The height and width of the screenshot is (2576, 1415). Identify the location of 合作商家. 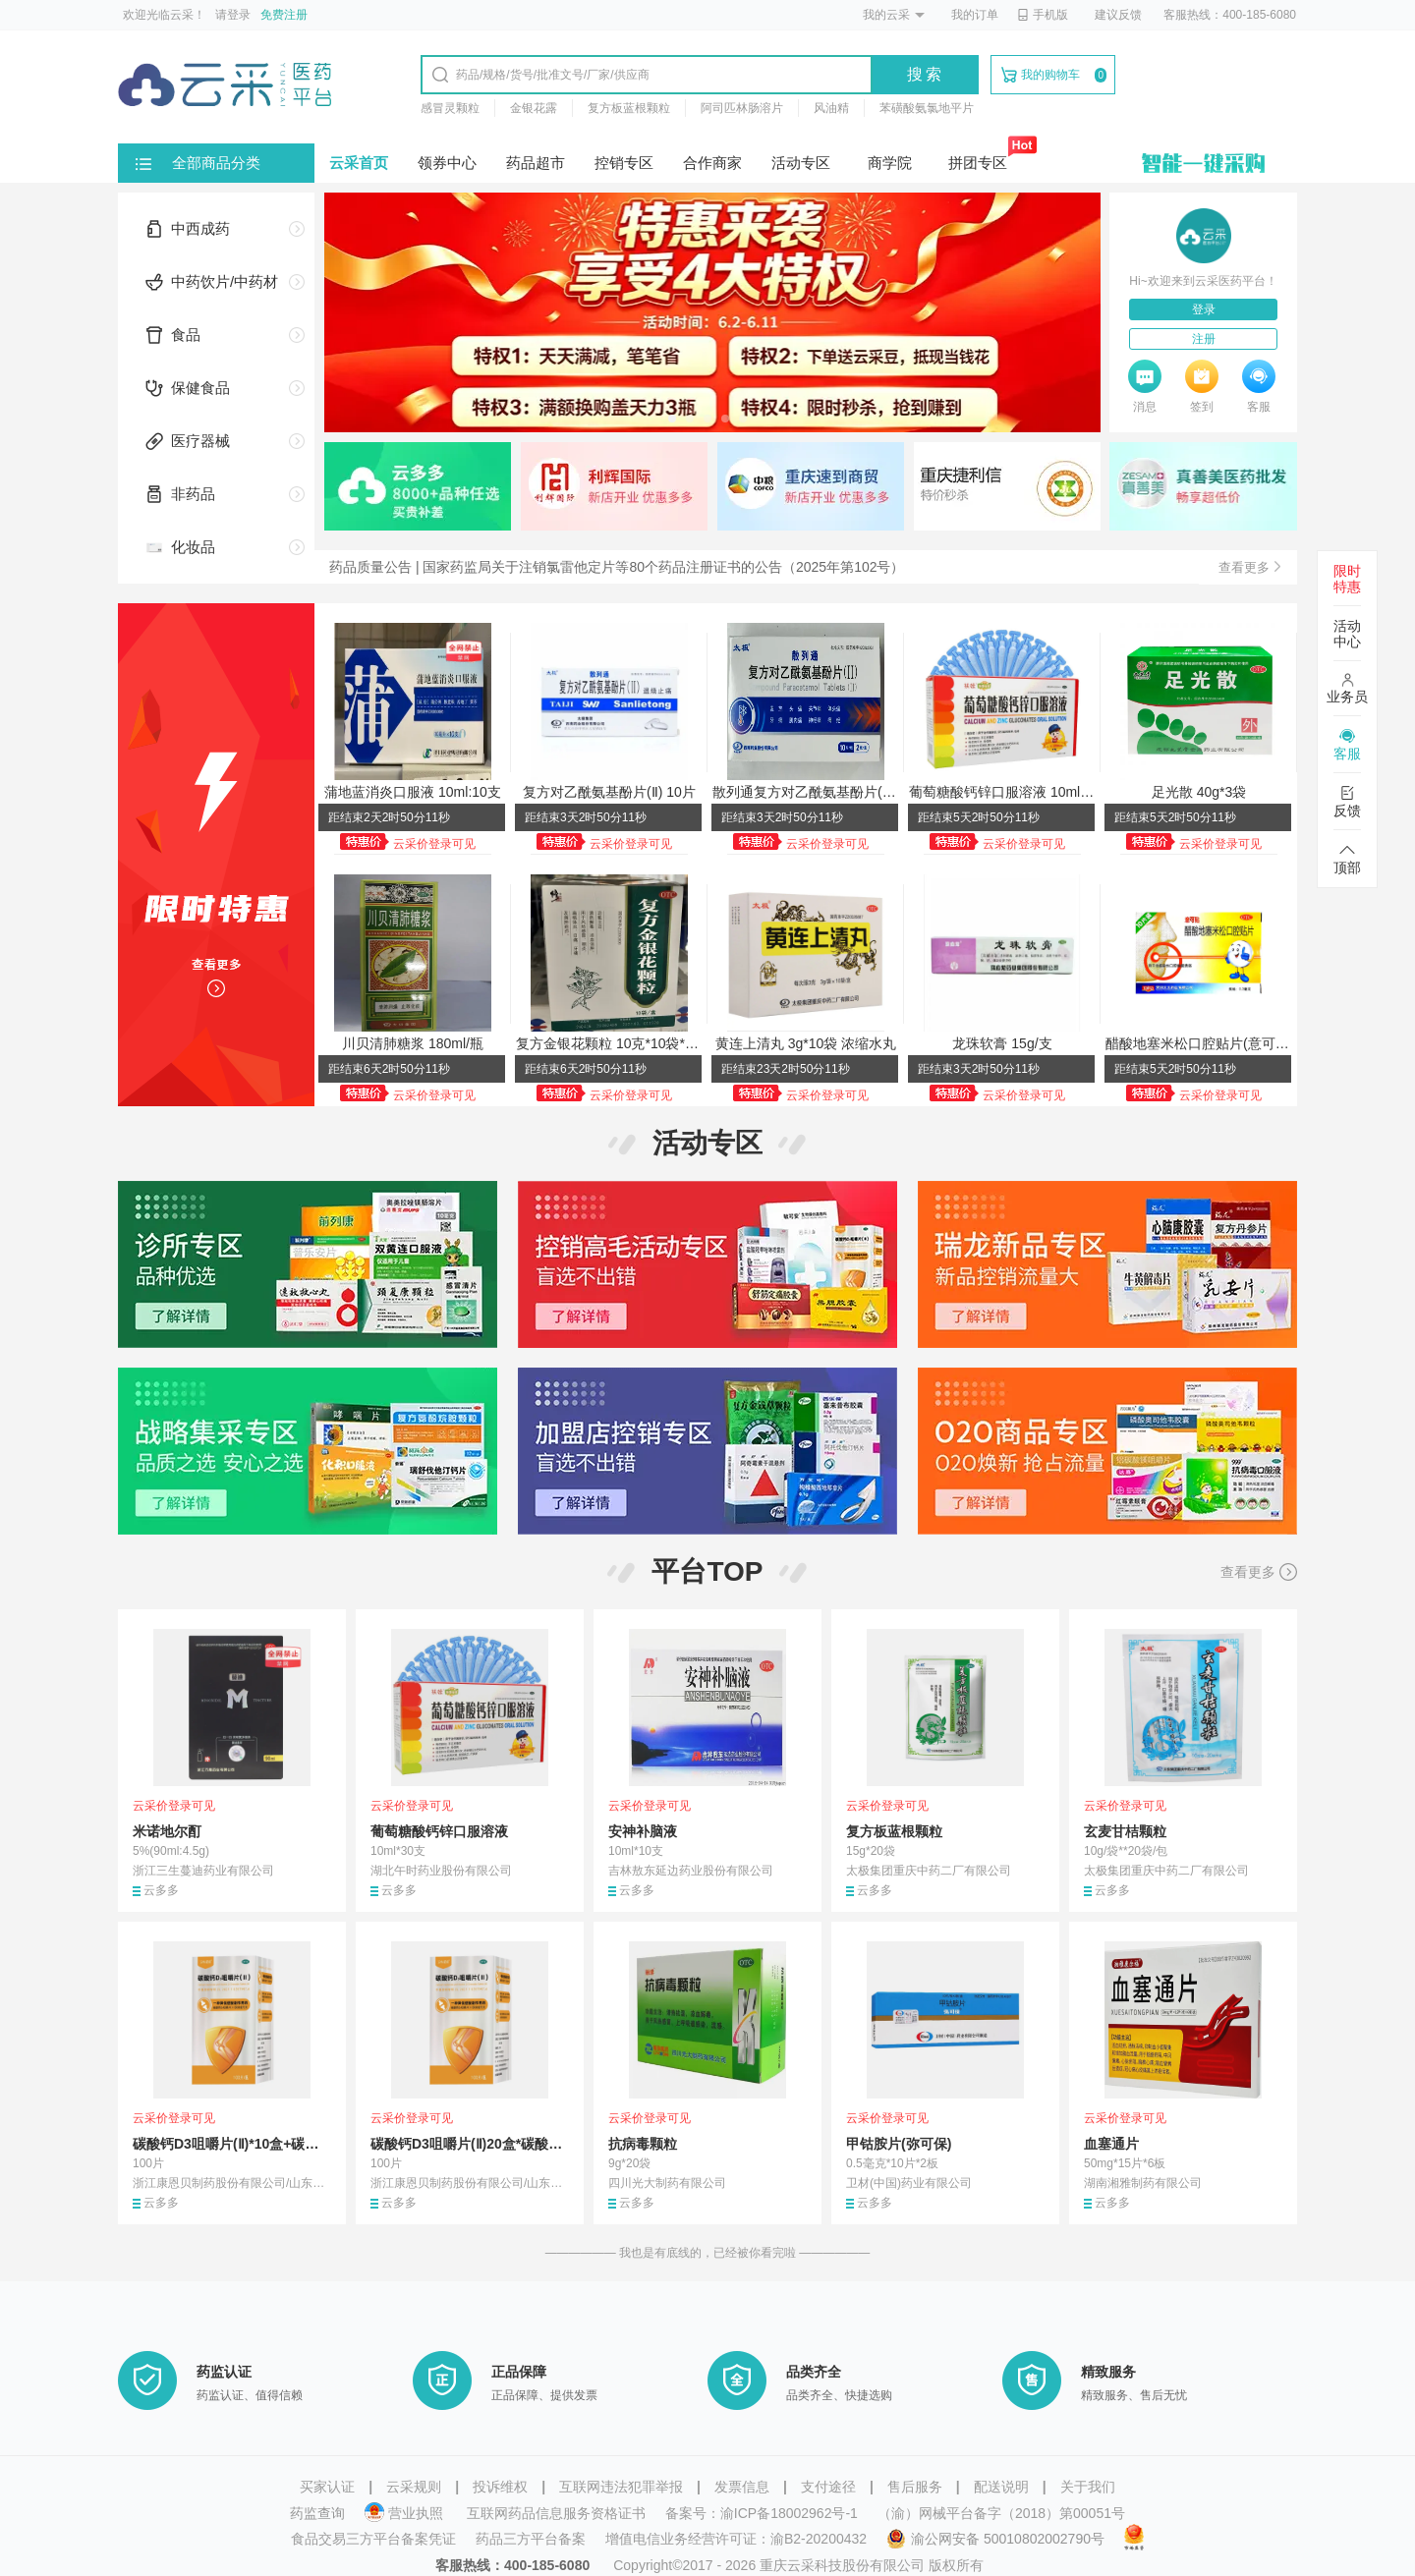
(712, 162).